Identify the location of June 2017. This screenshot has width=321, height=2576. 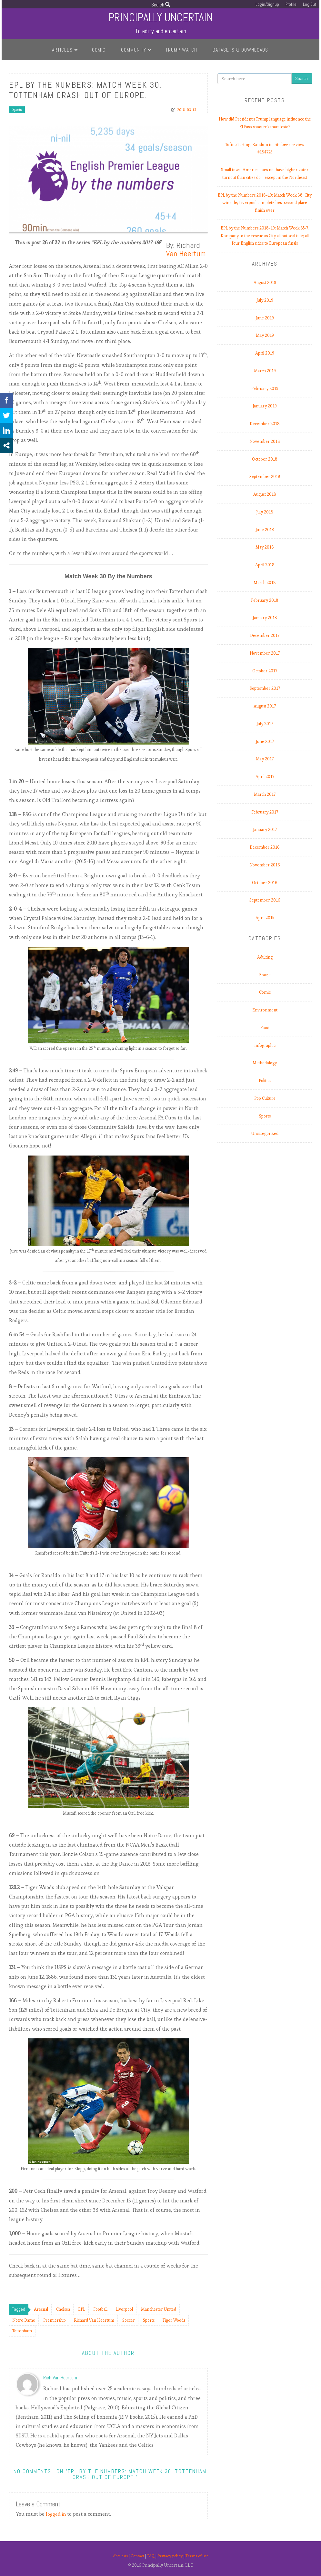
(265, 741).